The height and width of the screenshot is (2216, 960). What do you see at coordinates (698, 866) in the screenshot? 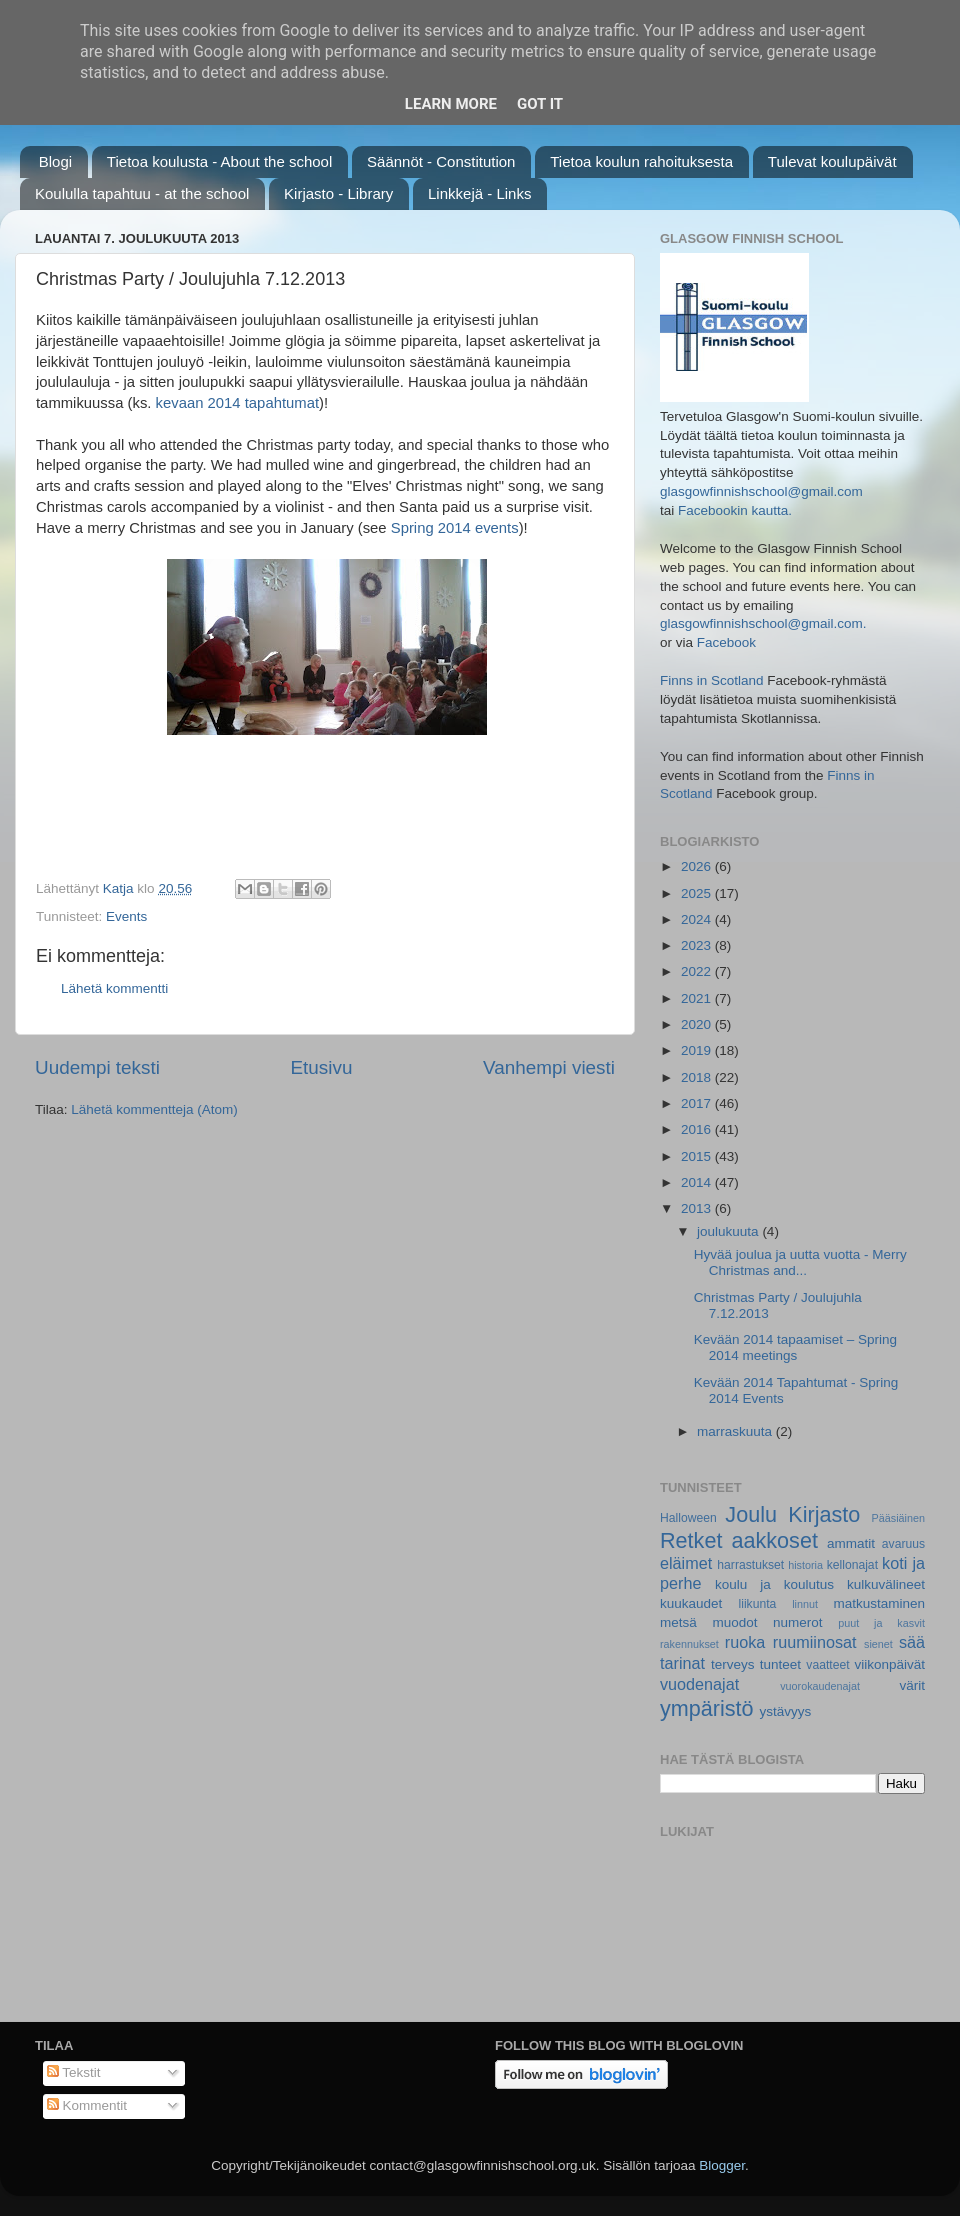
I see `2026` at bounding box center [698, 866].